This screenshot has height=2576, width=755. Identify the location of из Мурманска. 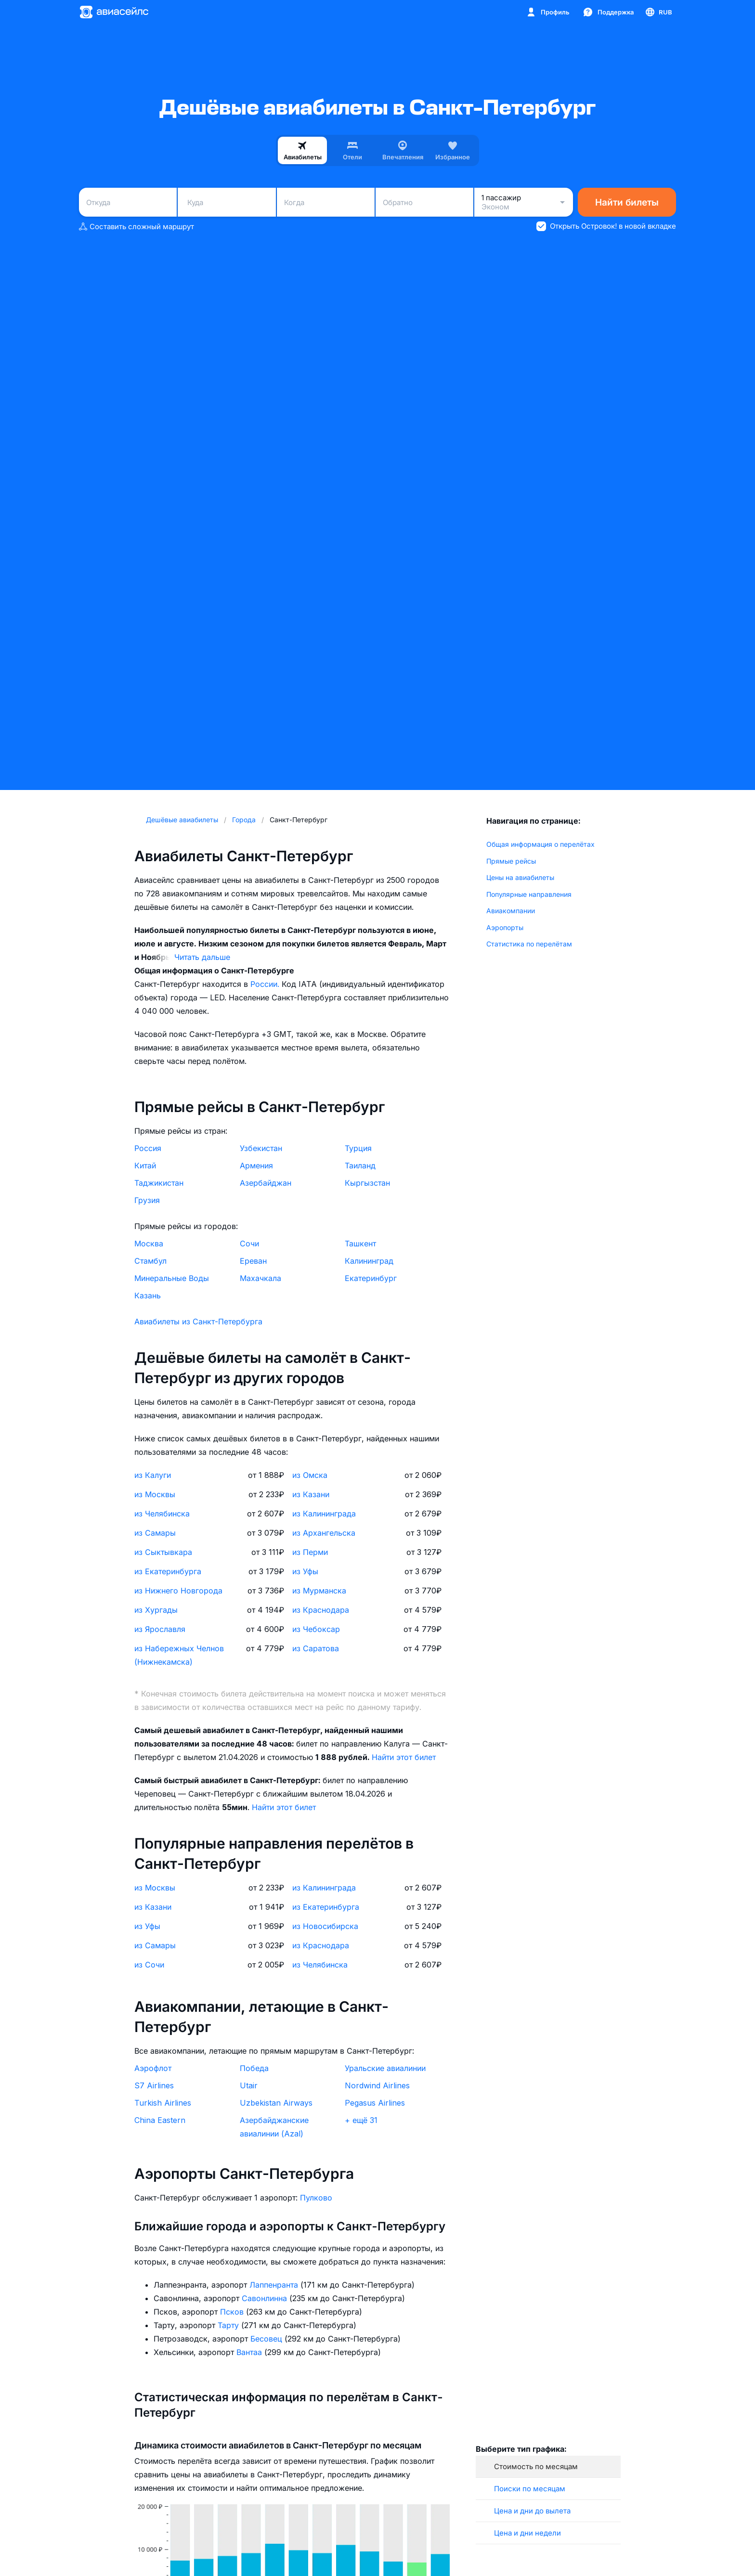
(319, 1590).